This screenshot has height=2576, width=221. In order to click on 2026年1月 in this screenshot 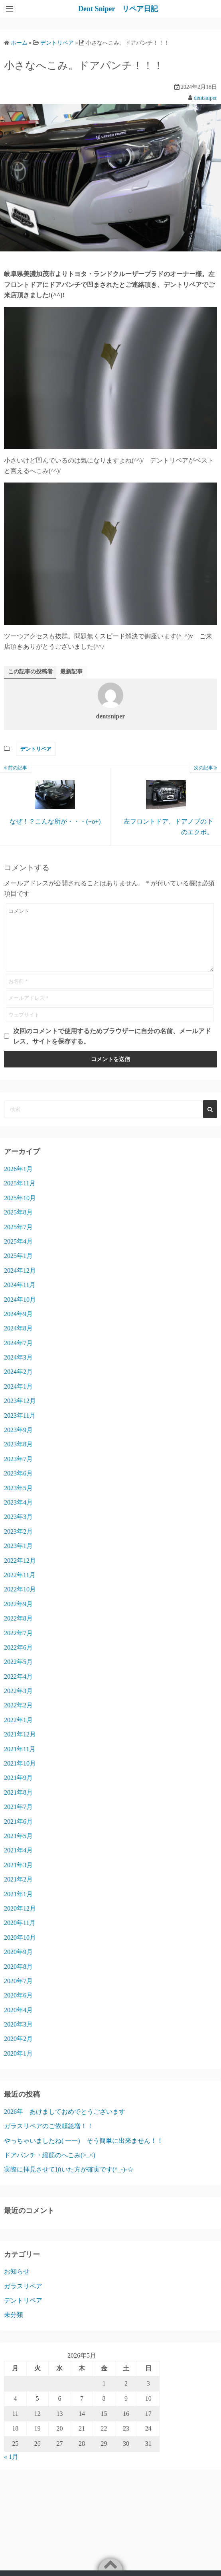, I will do `click(18, 1180)`.